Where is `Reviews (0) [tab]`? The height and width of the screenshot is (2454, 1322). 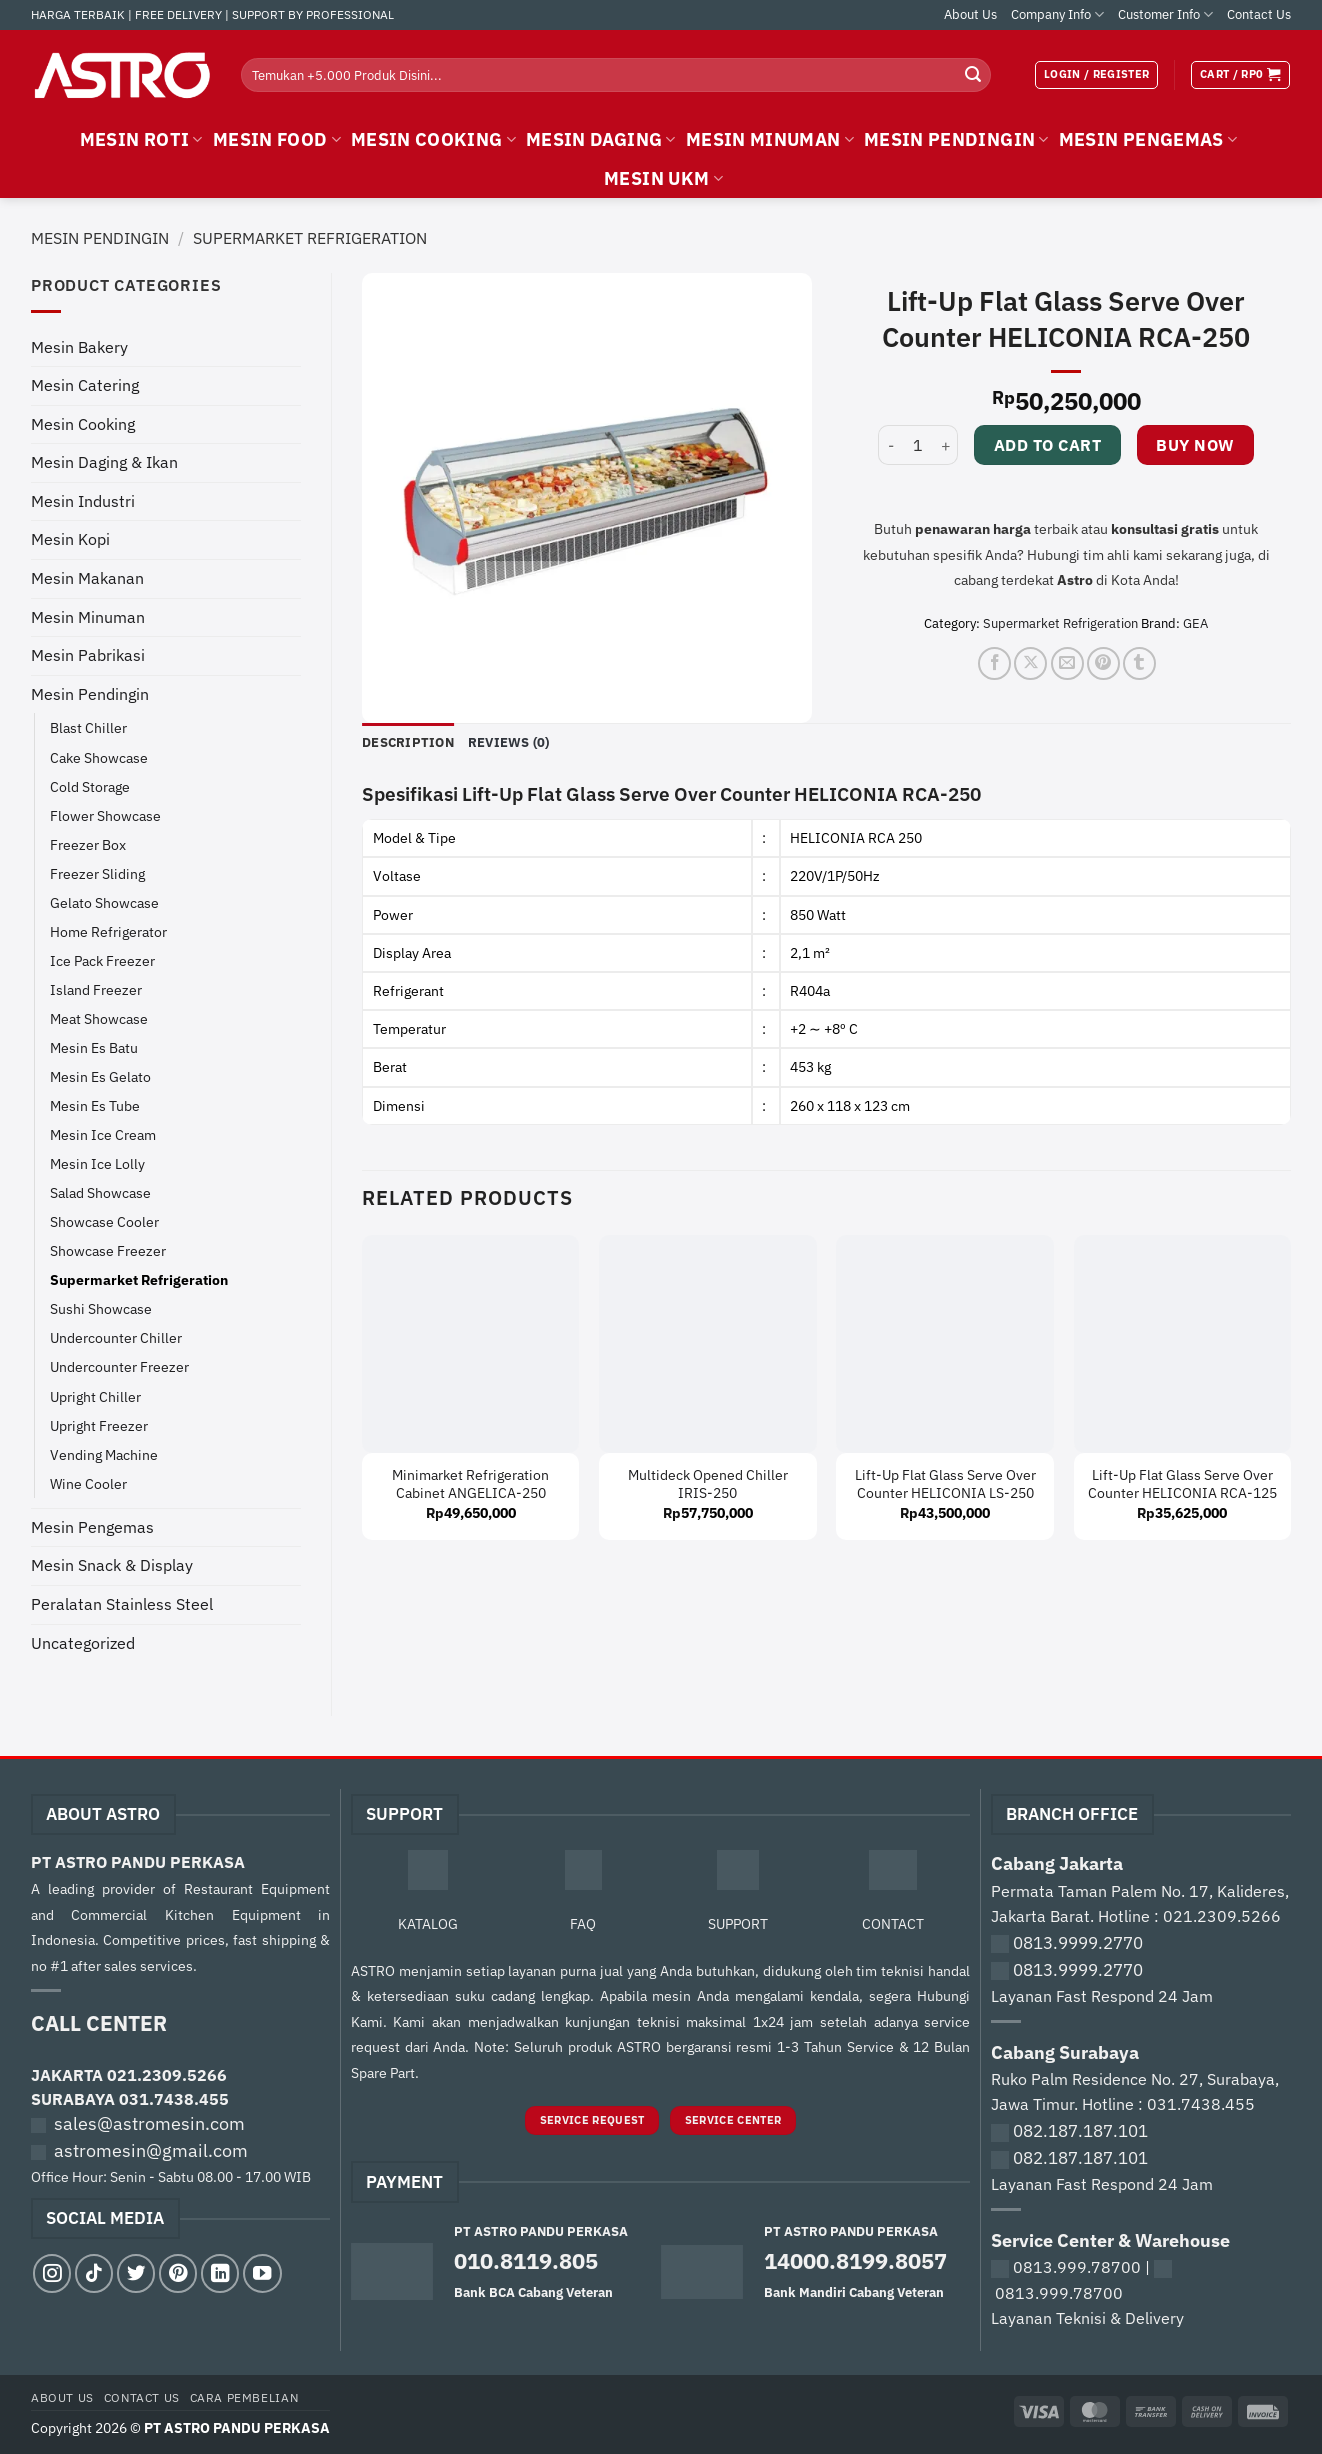 Reviews (0) [tab] is located at coordinates (509, 742).